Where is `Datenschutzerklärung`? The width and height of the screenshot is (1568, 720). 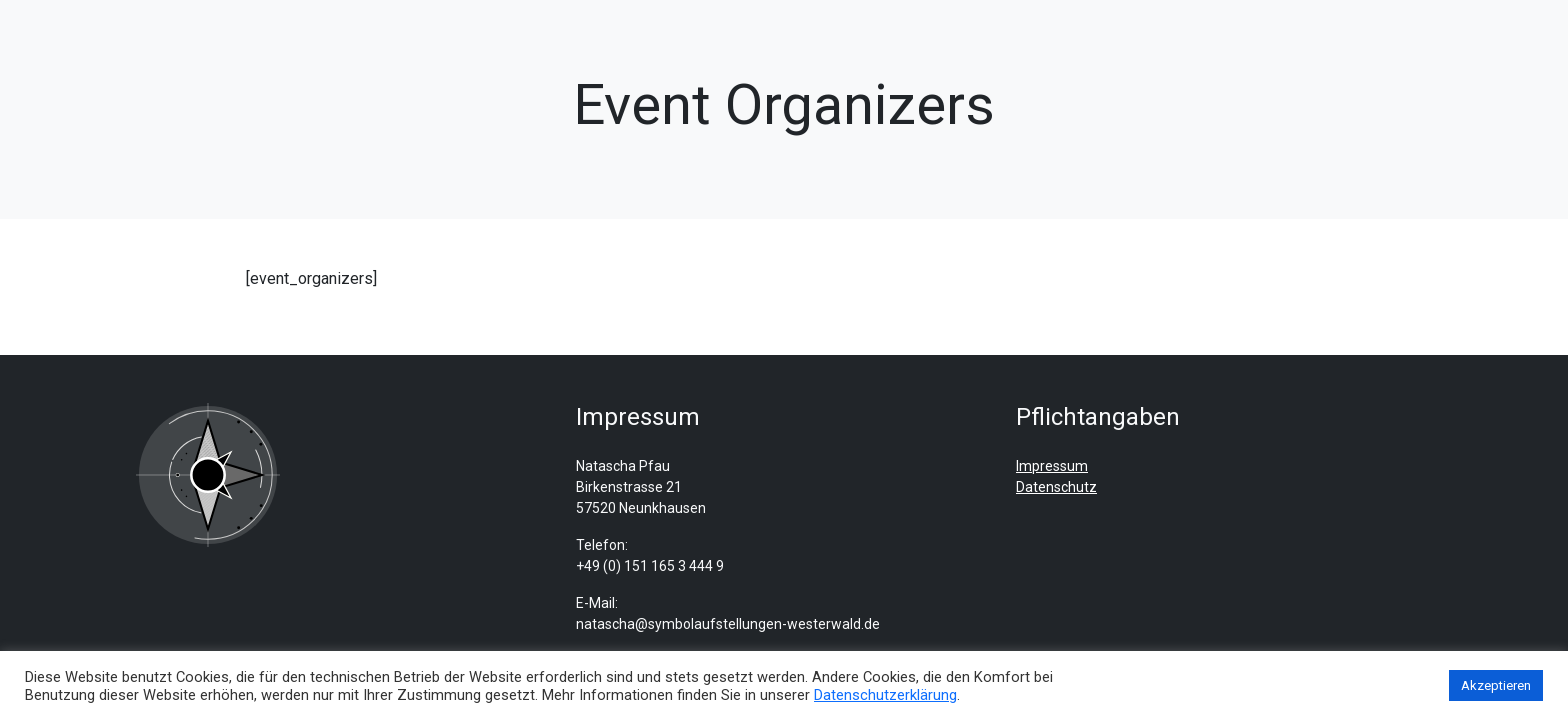
Datenschutzerklärung is located at coordinates (885, 695).